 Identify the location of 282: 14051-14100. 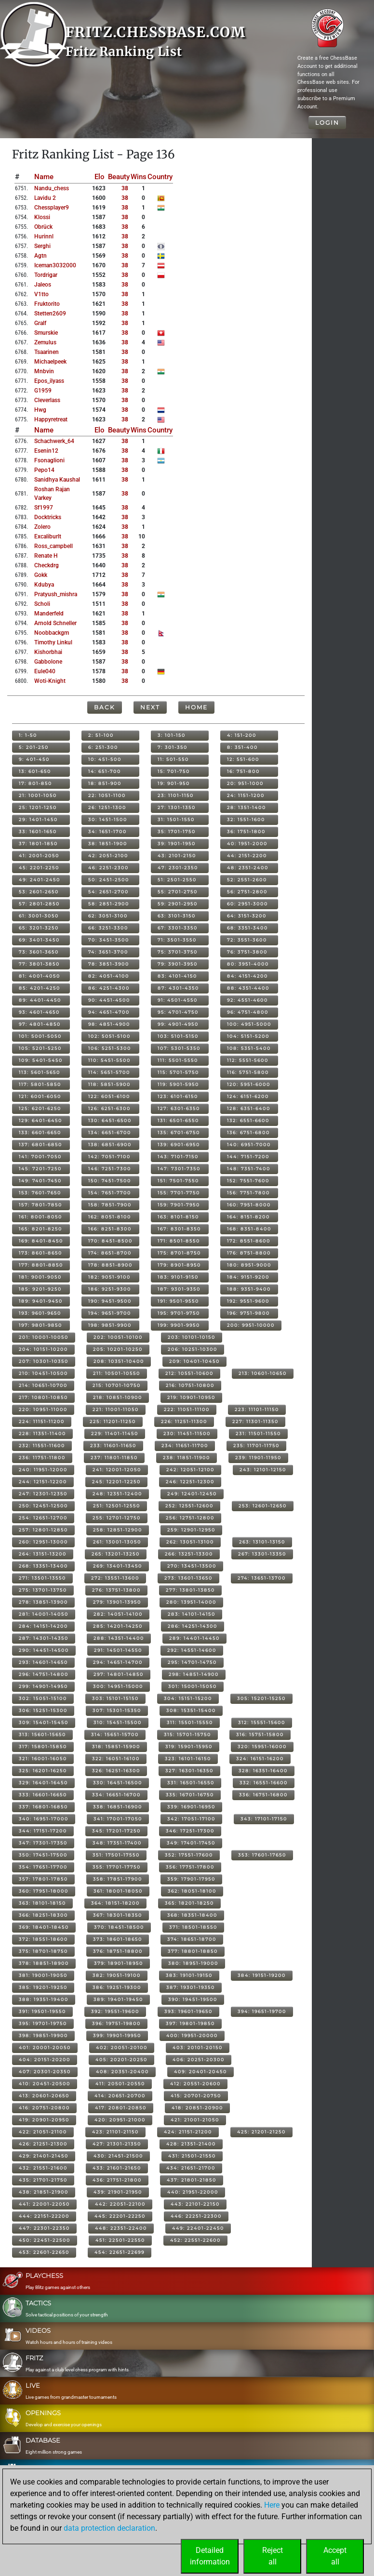
(118, 1614).